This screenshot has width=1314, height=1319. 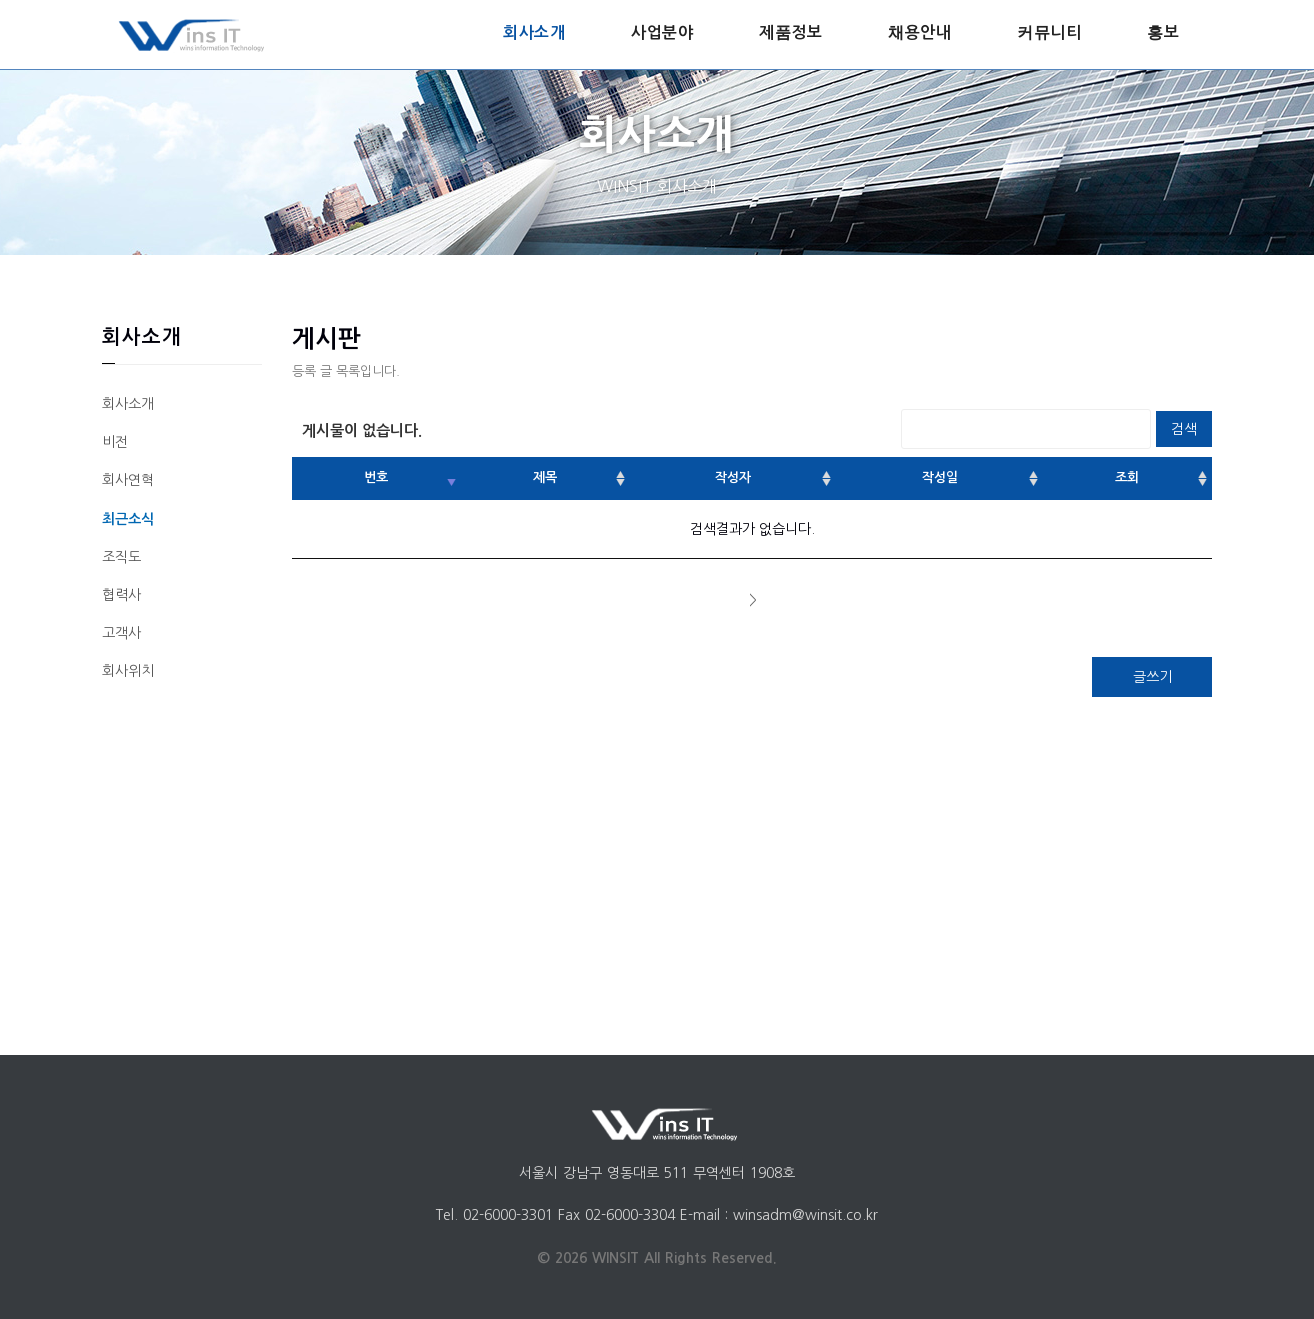 What do you see at coordinates (733, 477) in the screenshot?
I see `작성자 [작성자: activate to sort column ascending]` at bounding box center [733, 477].